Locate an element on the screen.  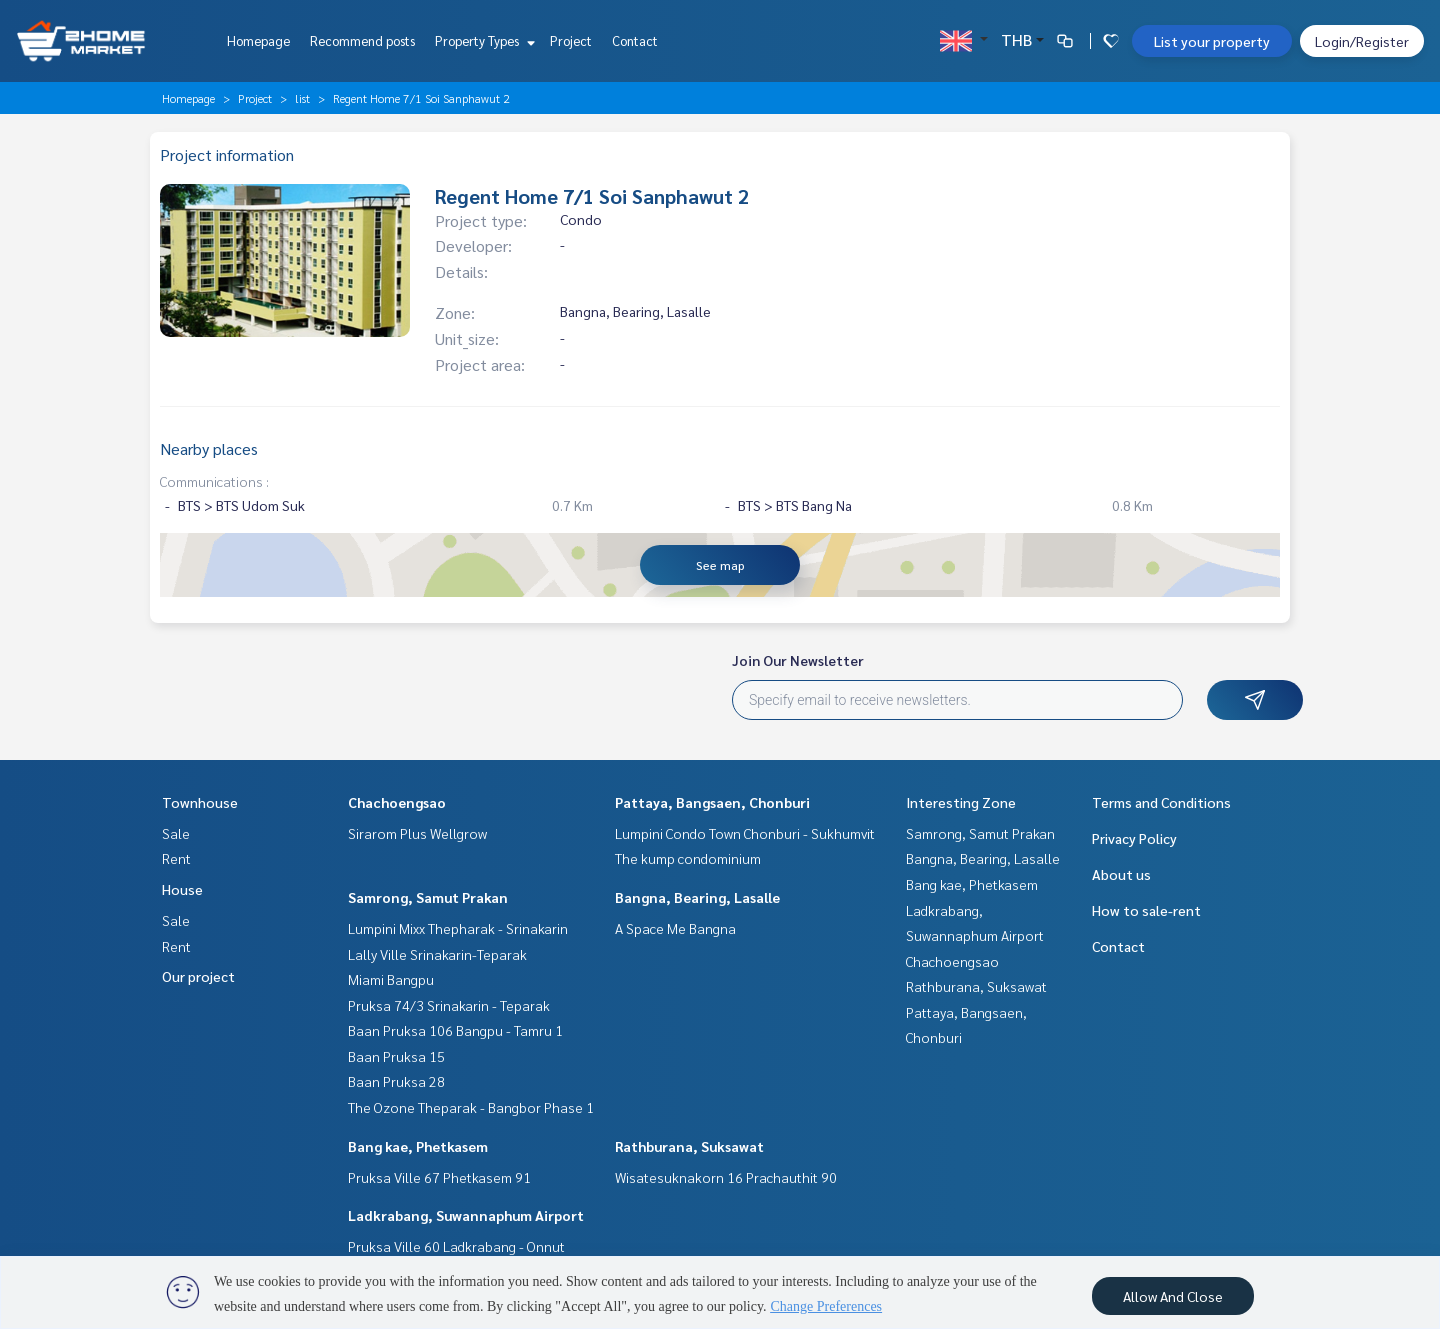
Privacy Policy is located at coordinates (1134, 838).